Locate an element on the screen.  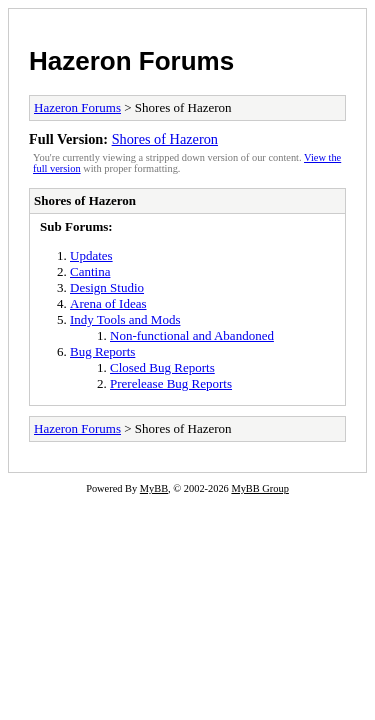
Non-functional and Abandoned is located at coordinates (192, 335).